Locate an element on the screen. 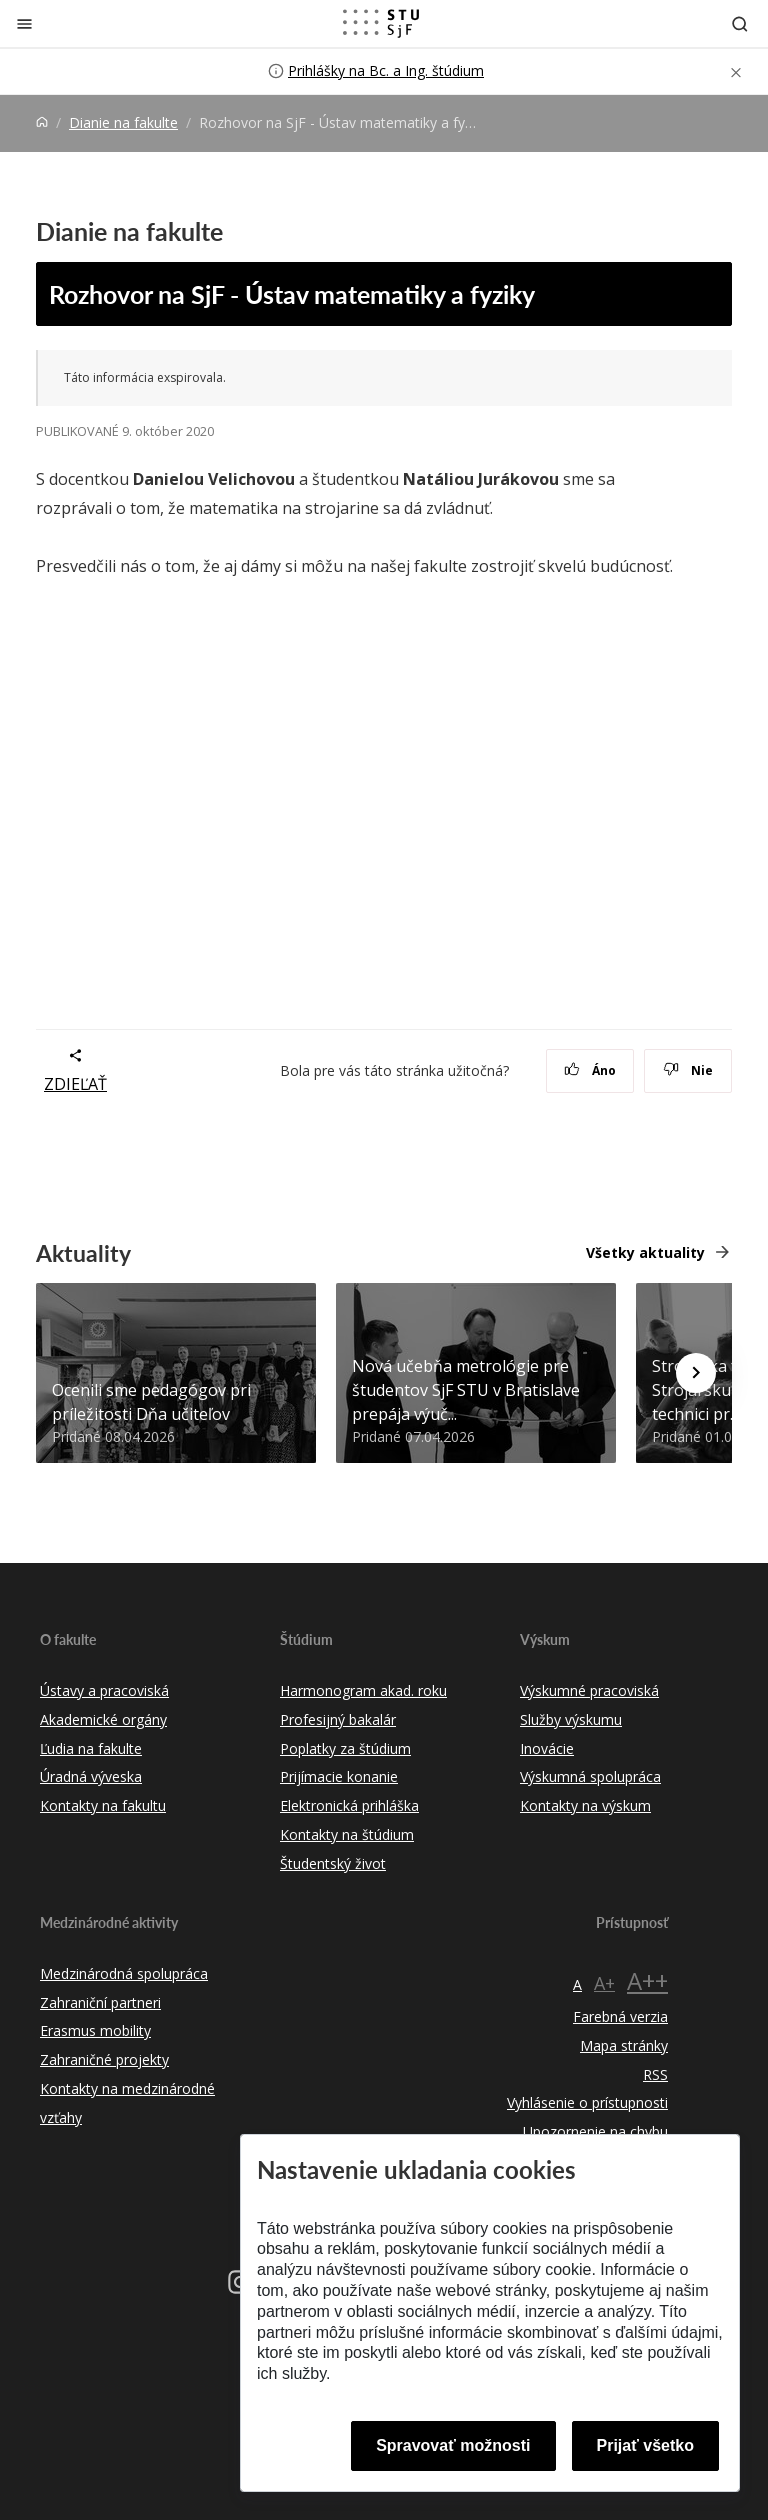 This screenshot has width=768, height=2520. Úradná výveska is located at coordinates (91, 1776).